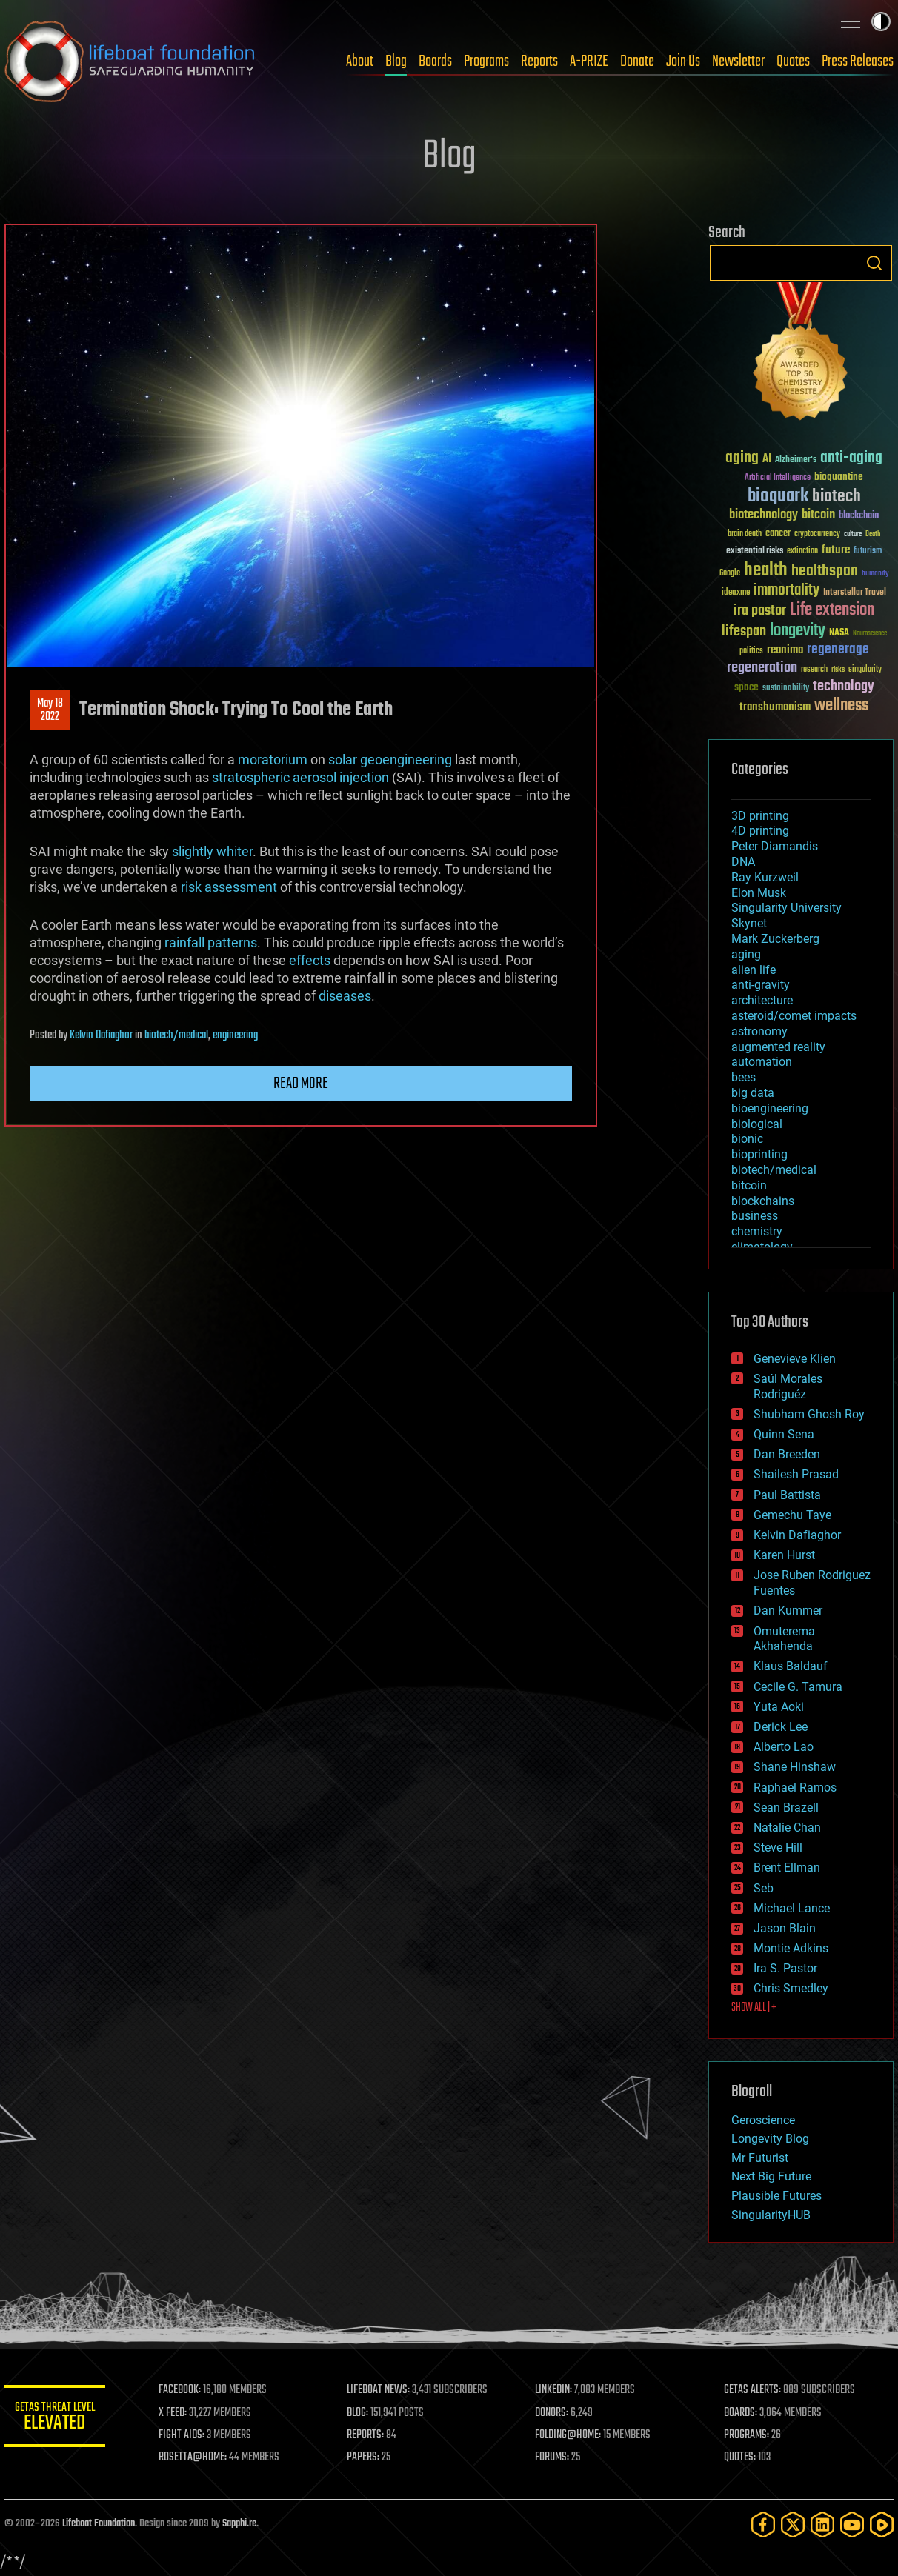  What do you see at coordinates (212, 851) in the screenshot?
I see `slightly whiter` at bounding box center [212, 851].